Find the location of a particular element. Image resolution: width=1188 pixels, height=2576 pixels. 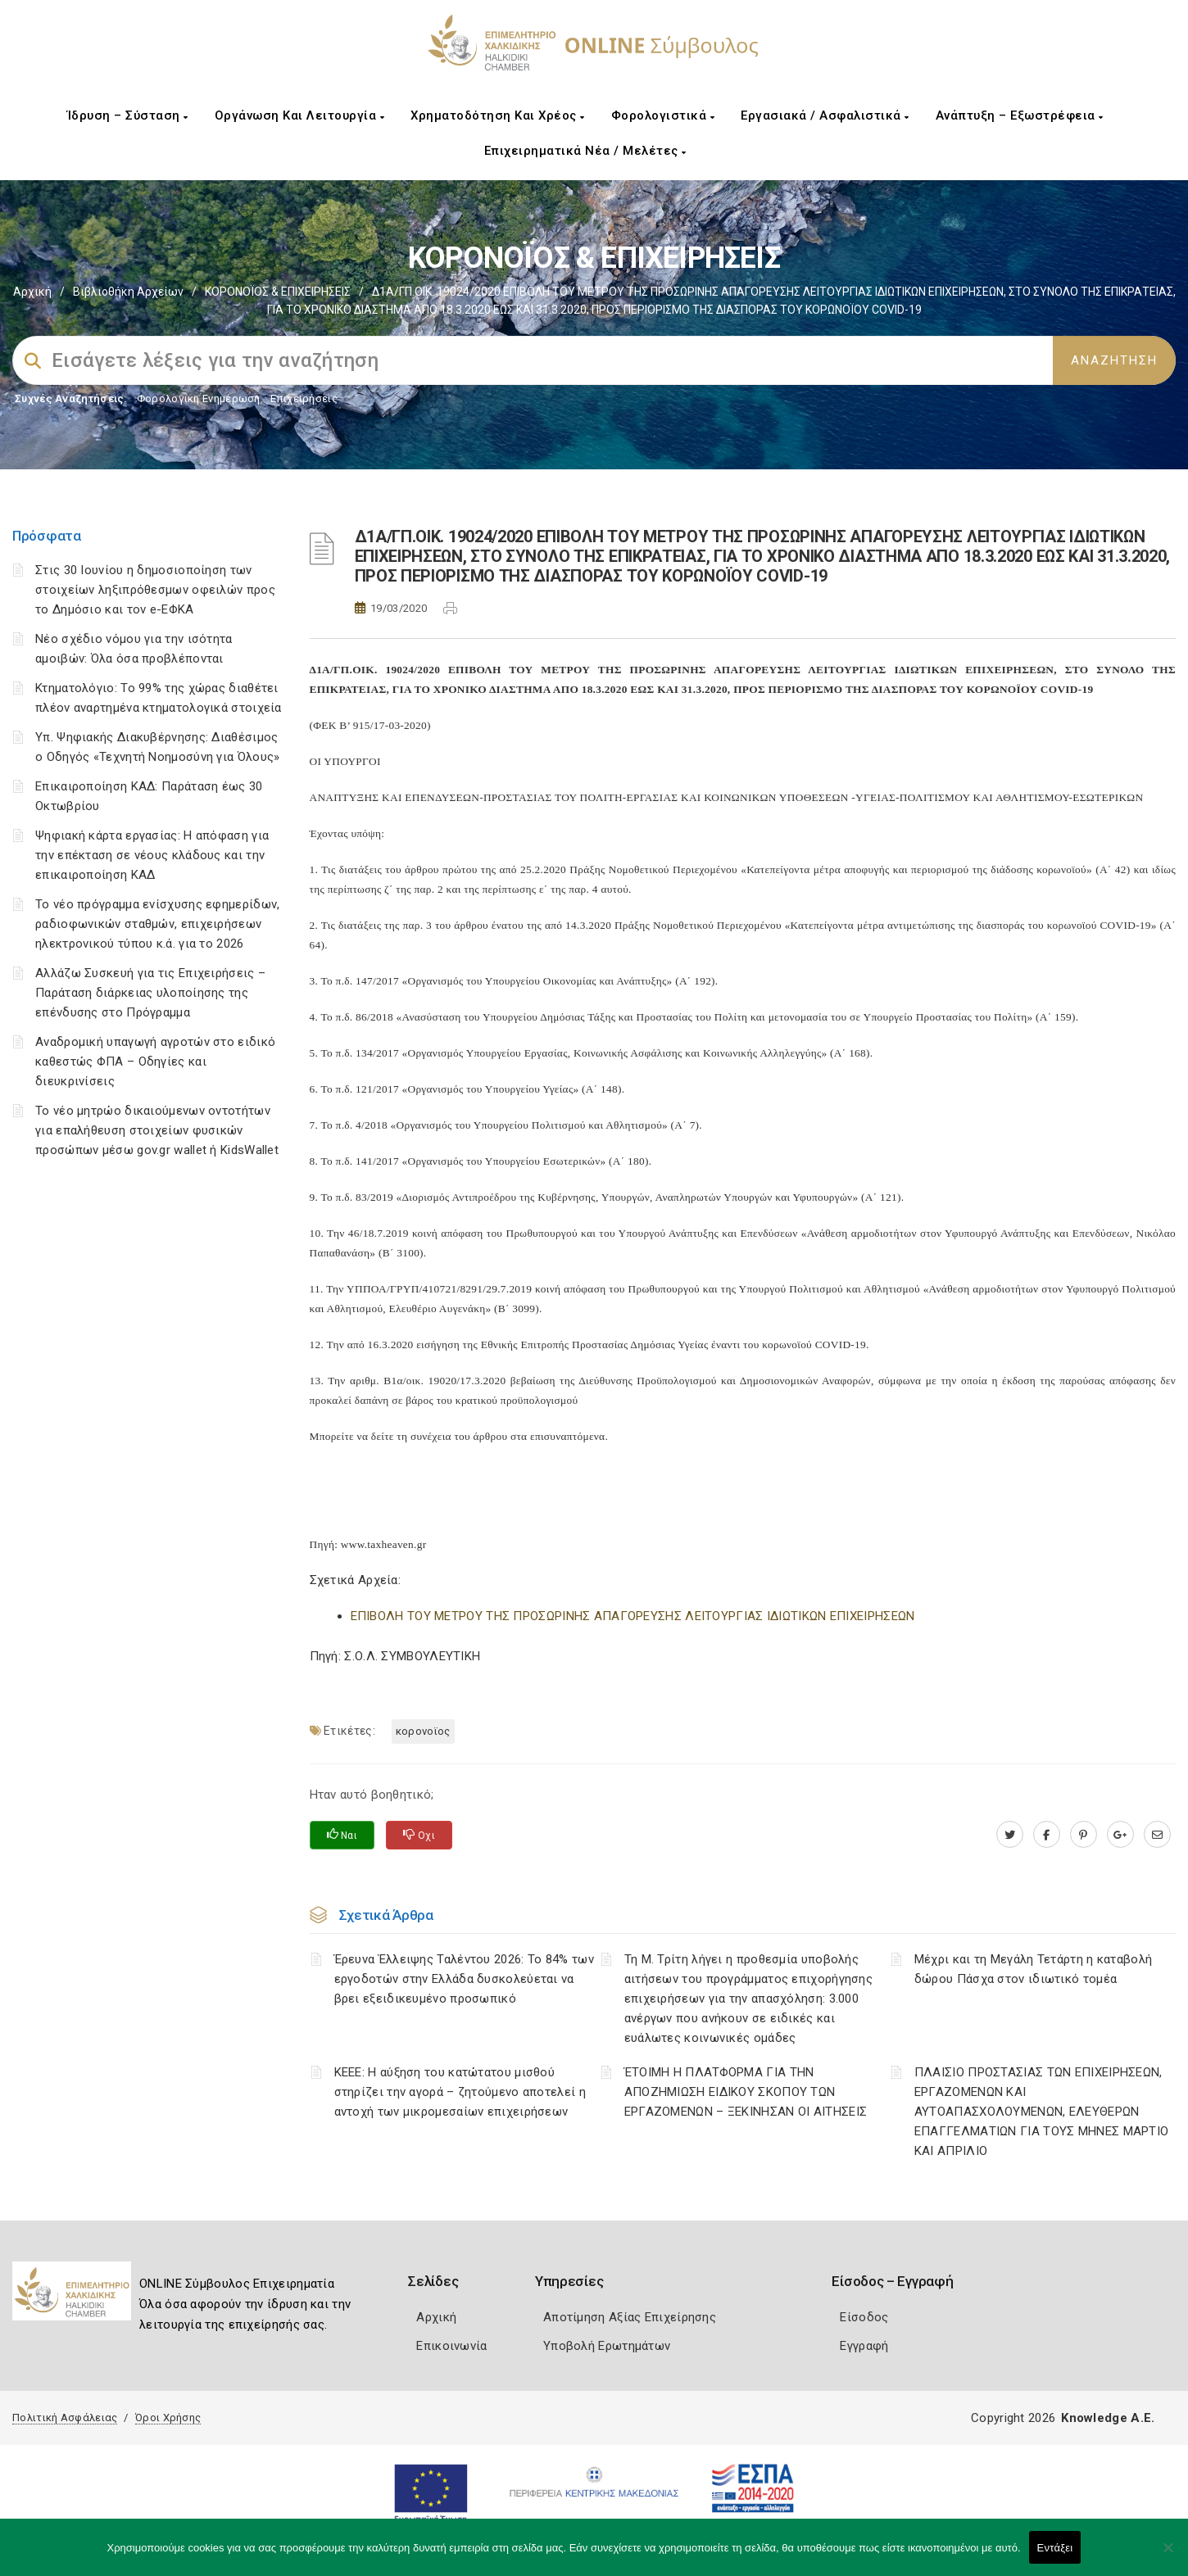

[twitter.com] is located at coordinates (1009, 1834).